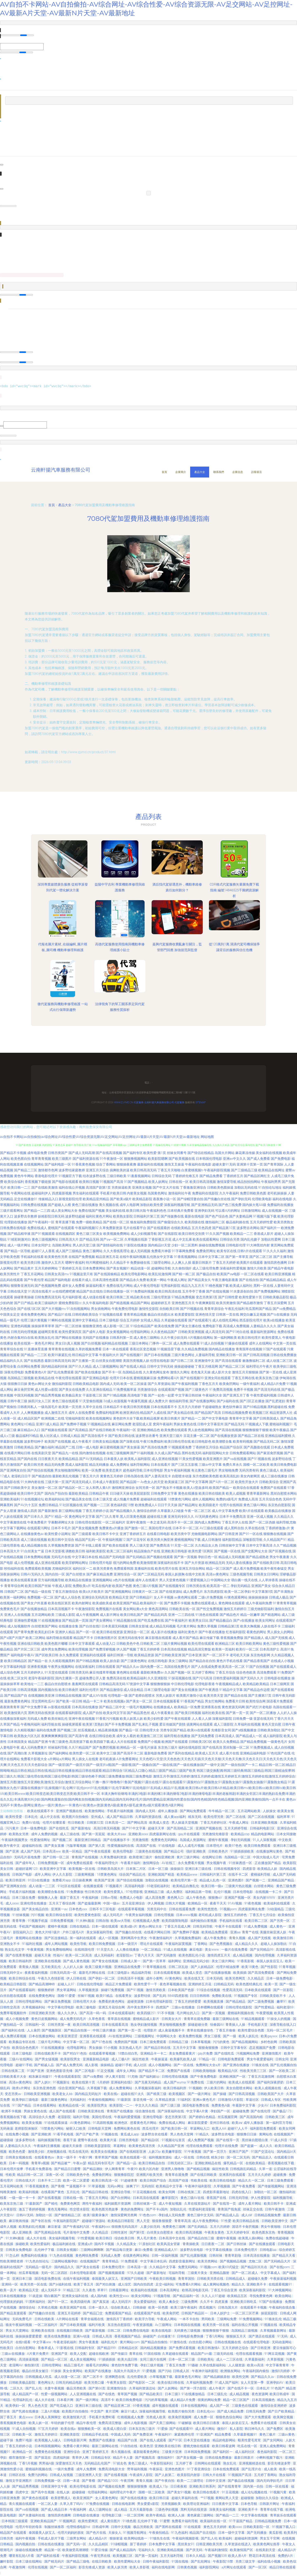  Describe the element at coordinates (83, 2394) in the screenshot. I see `人人亚洲视频在线` at that location.